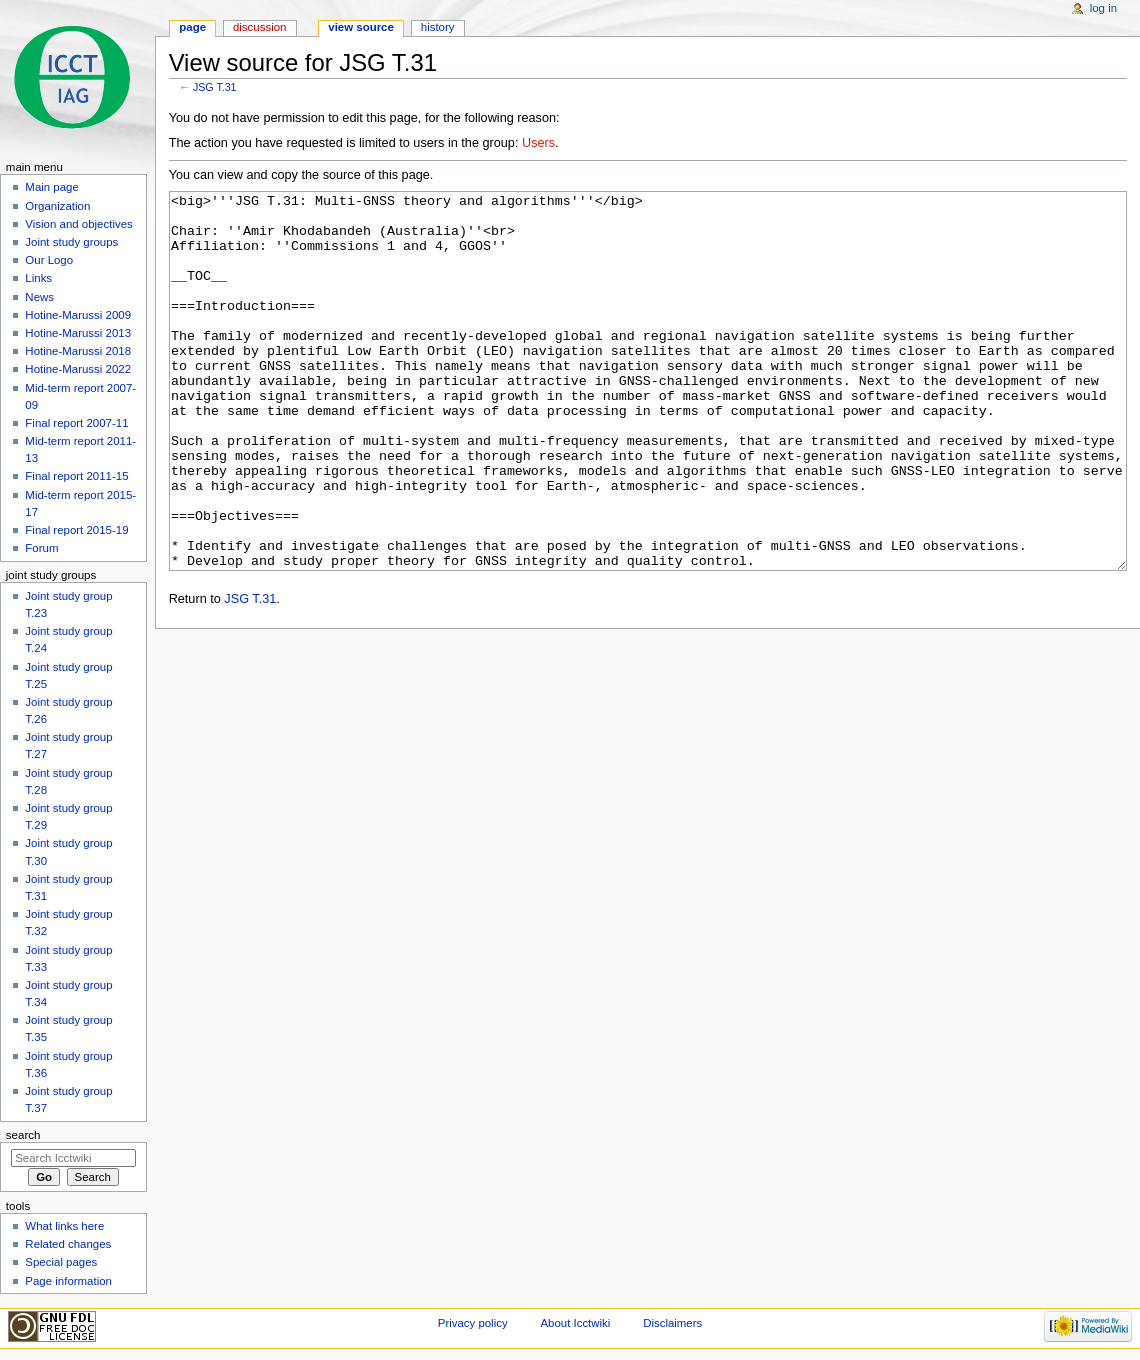  I want to click on Vision and objectives, so click(78, 224).